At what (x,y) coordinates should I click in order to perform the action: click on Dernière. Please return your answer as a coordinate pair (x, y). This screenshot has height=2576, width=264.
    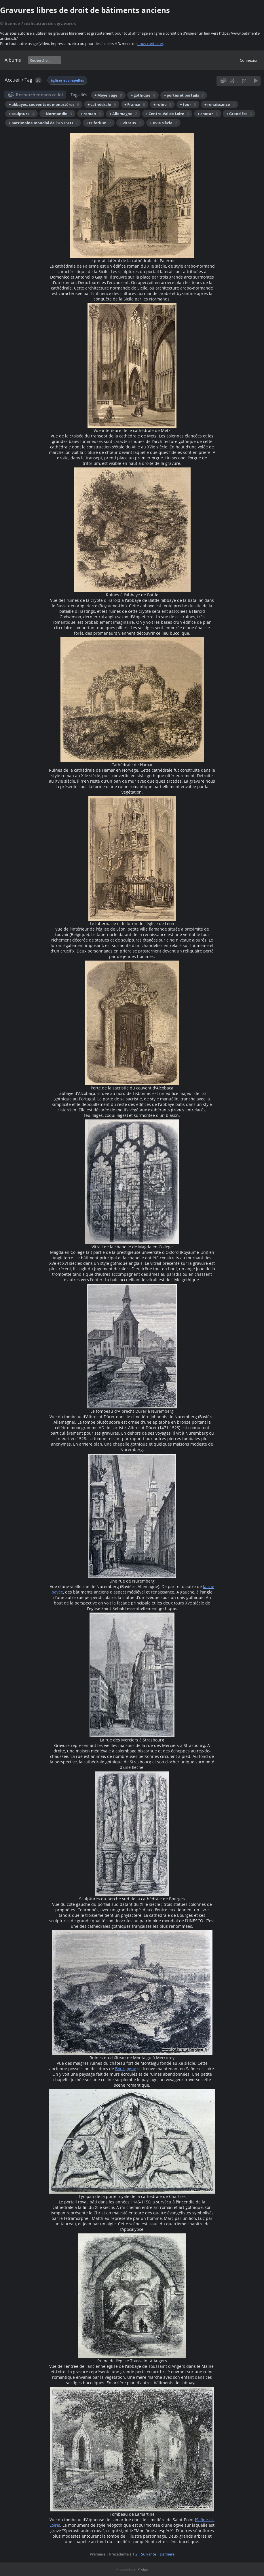
    Looking at the image, I should click on (167, 2554).